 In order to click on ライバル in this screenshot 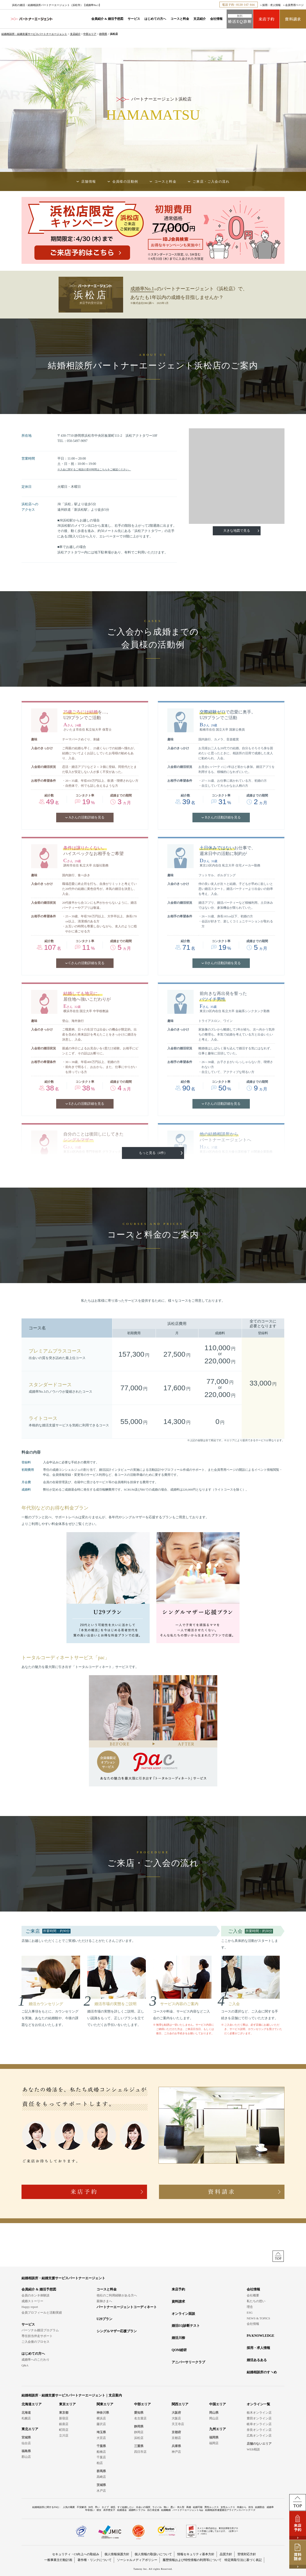, I will do `click(157, 2507)`.